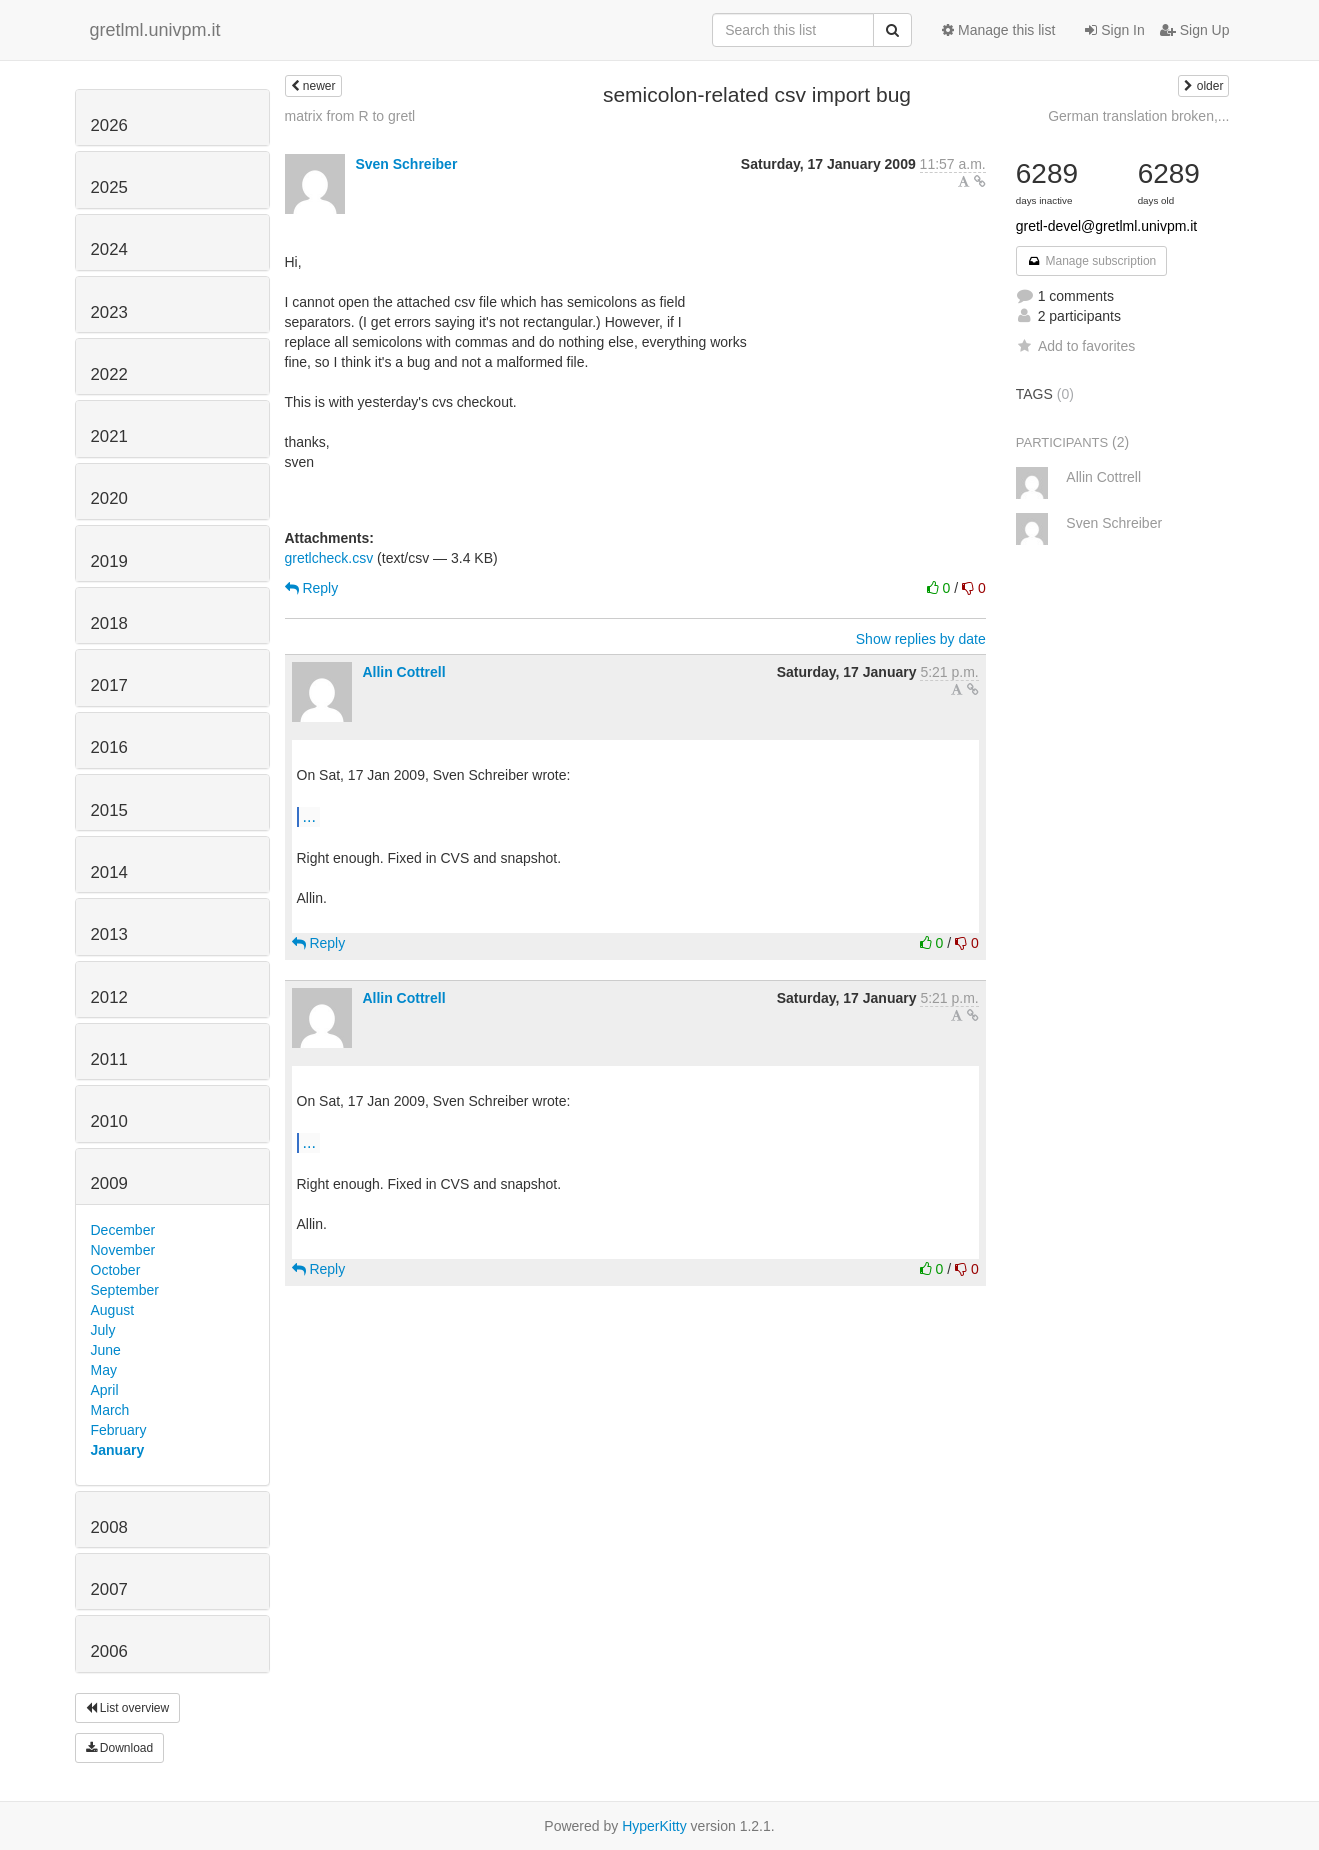  I want to click on 2013, so click(109, 934).